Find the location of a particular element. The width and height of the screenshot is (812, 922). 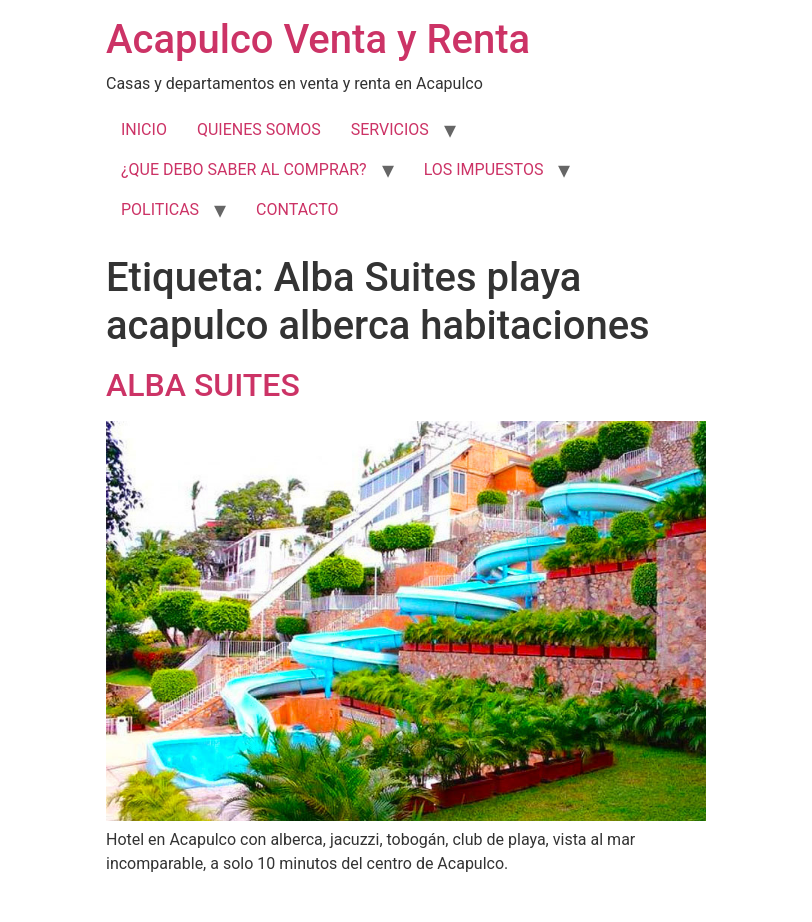

ALBA SUITES is located at coordinates (203, 385).